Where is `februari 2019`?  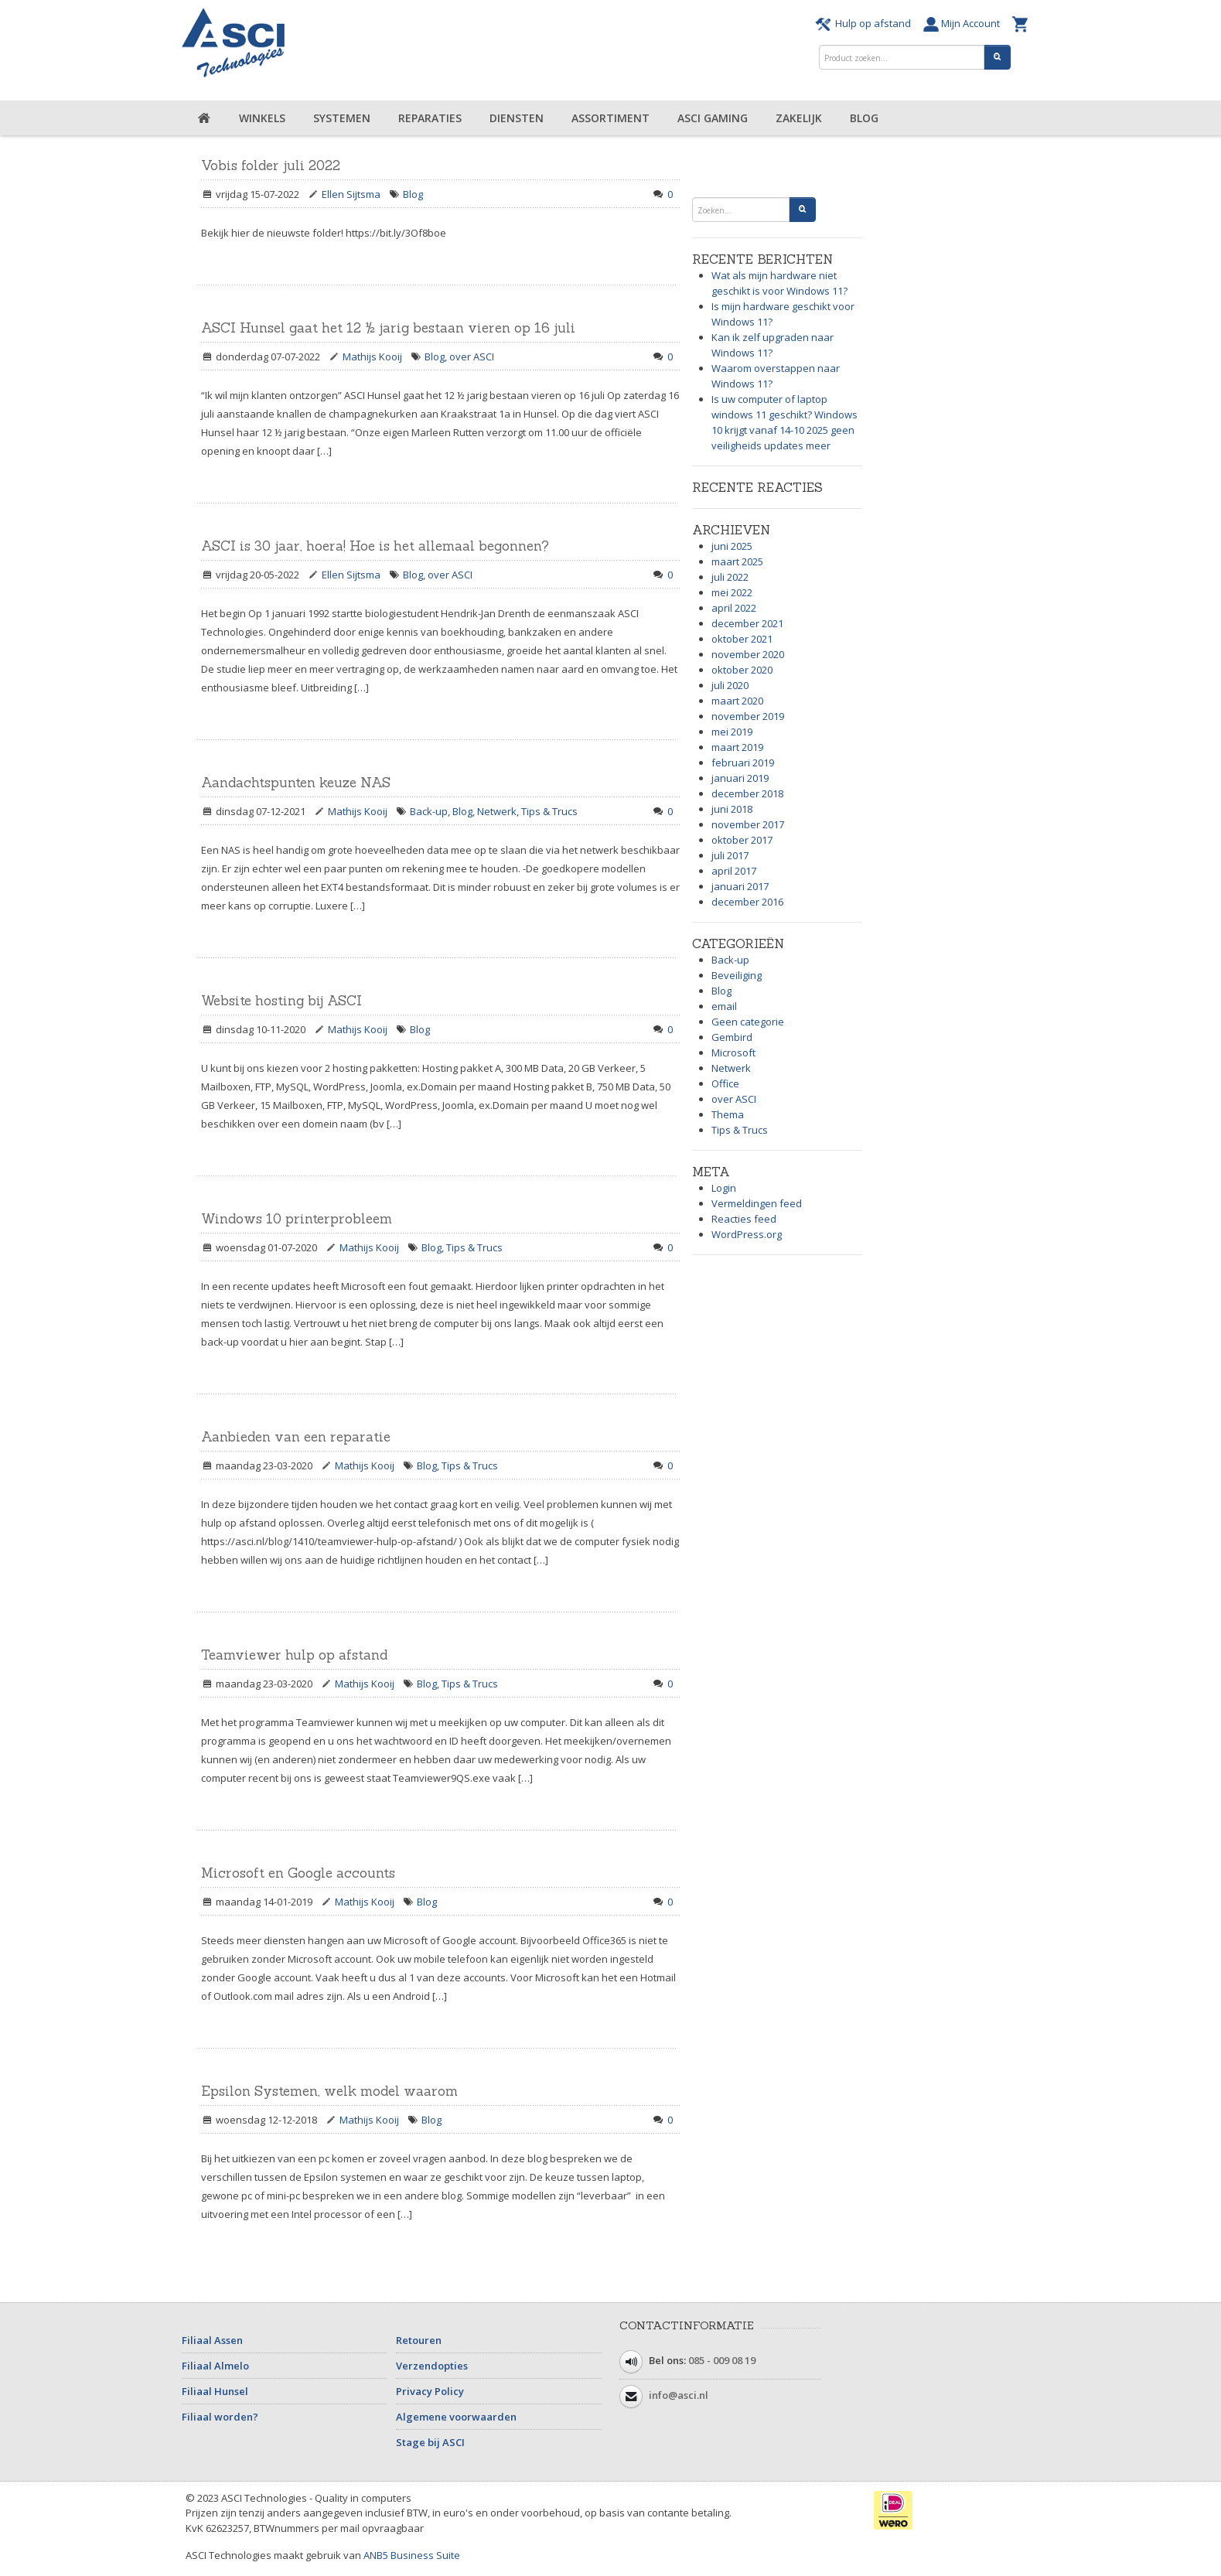
februari 2019 is located at coordinates (742, 762).